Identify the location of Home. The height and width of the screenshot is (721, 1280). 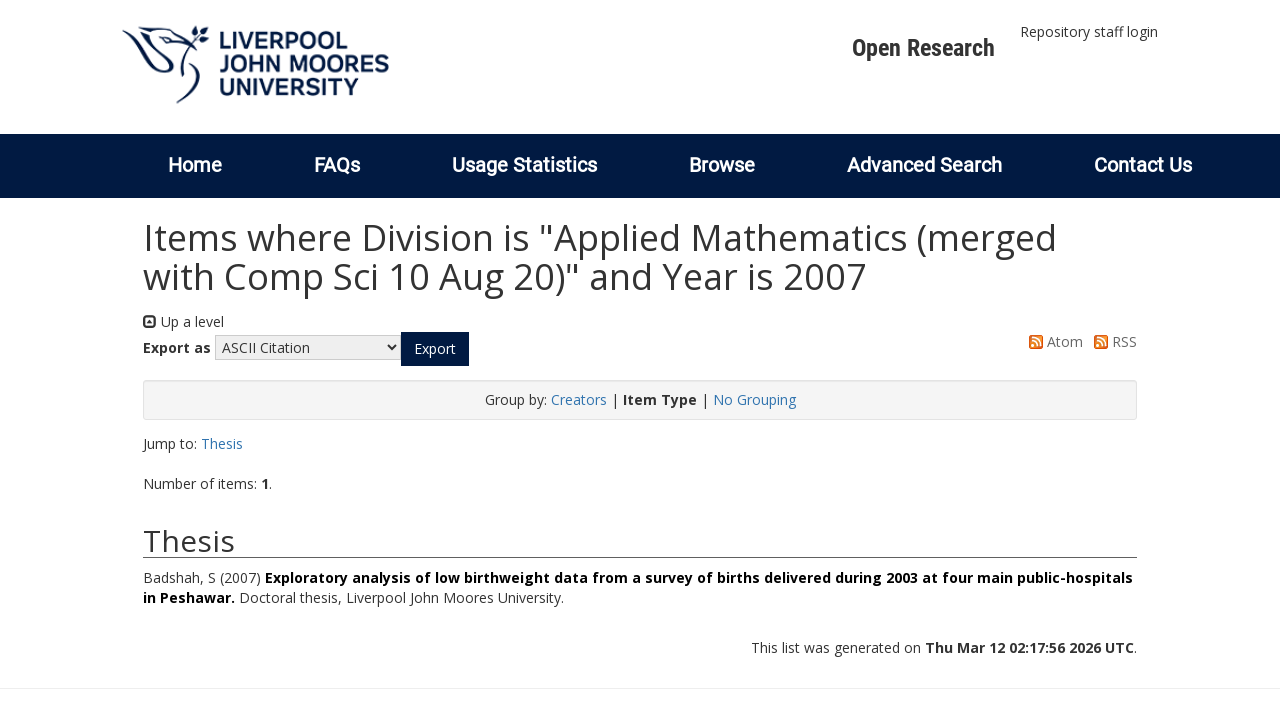
(195, 165).